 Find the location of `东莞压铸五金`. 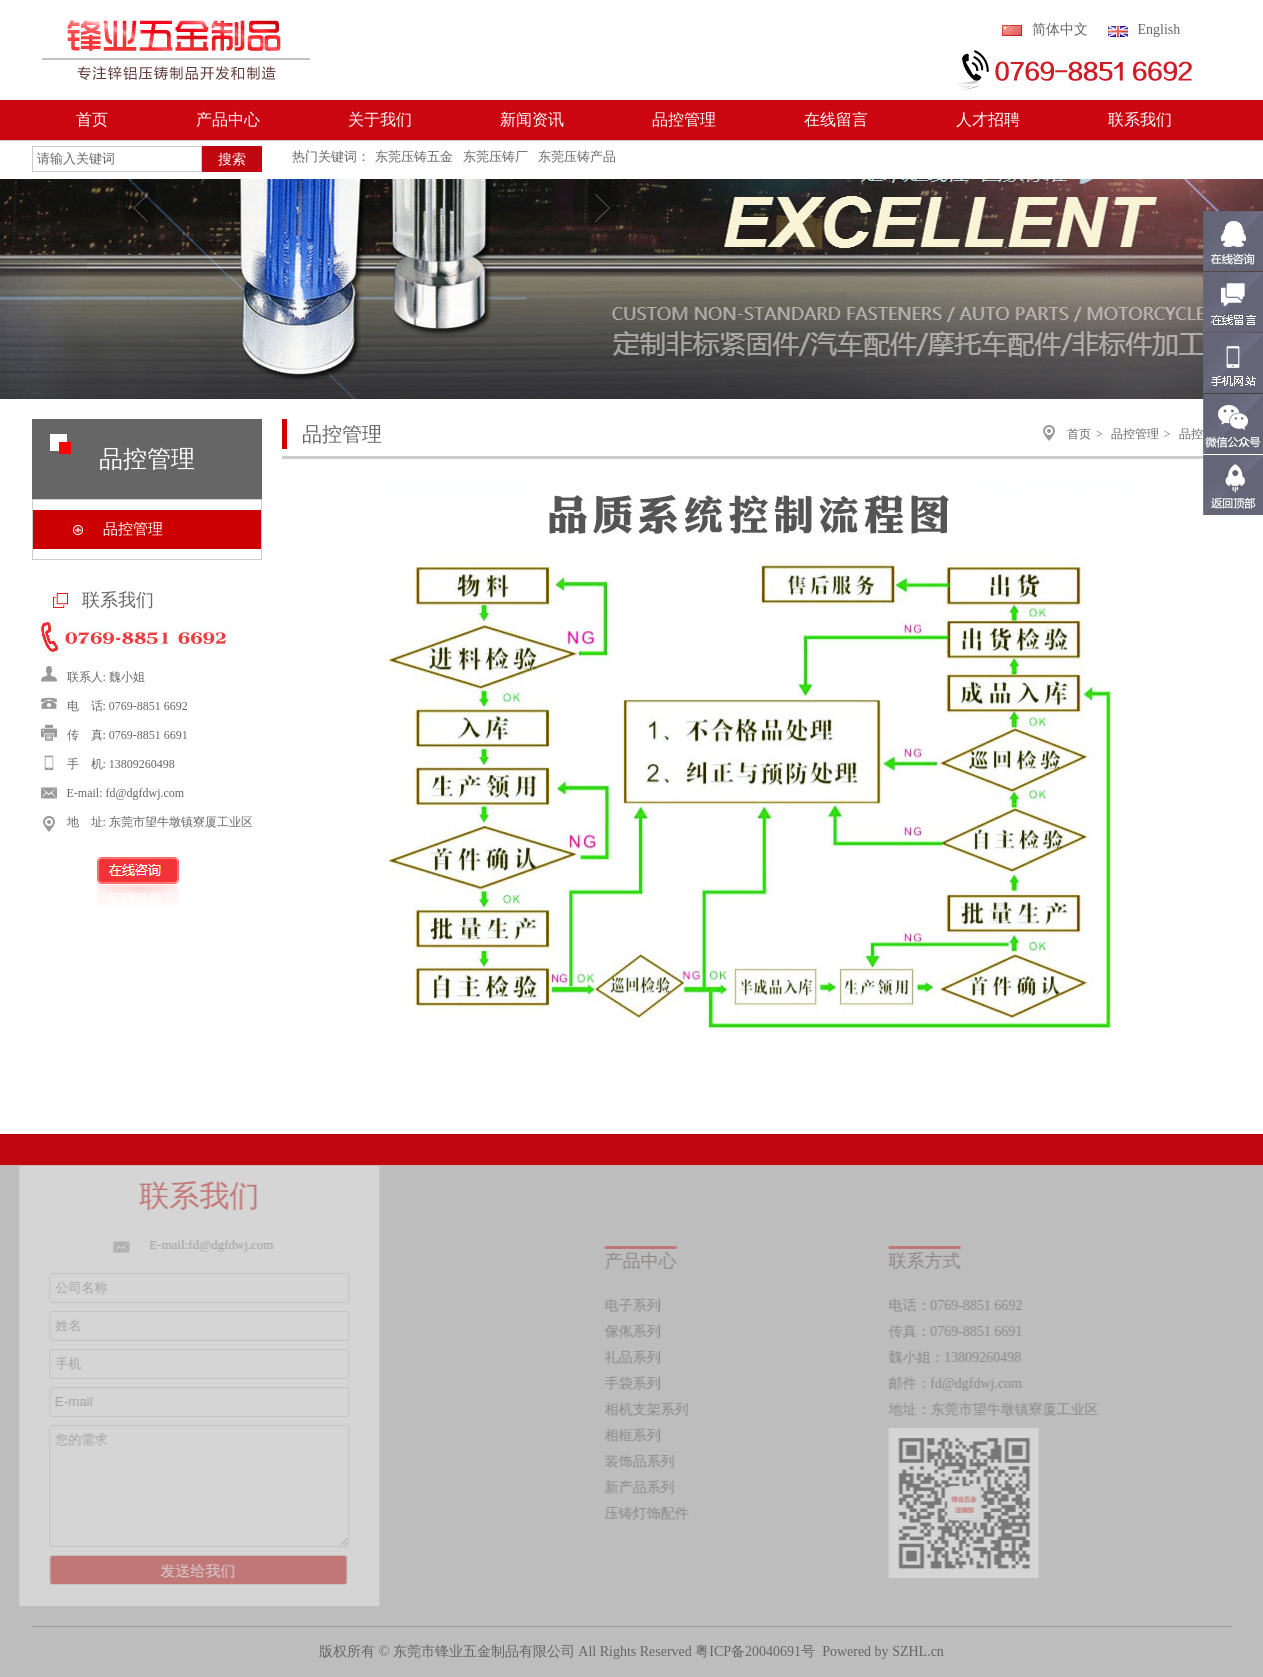

东莞压铸五金 is located at coordinates (414, 156).